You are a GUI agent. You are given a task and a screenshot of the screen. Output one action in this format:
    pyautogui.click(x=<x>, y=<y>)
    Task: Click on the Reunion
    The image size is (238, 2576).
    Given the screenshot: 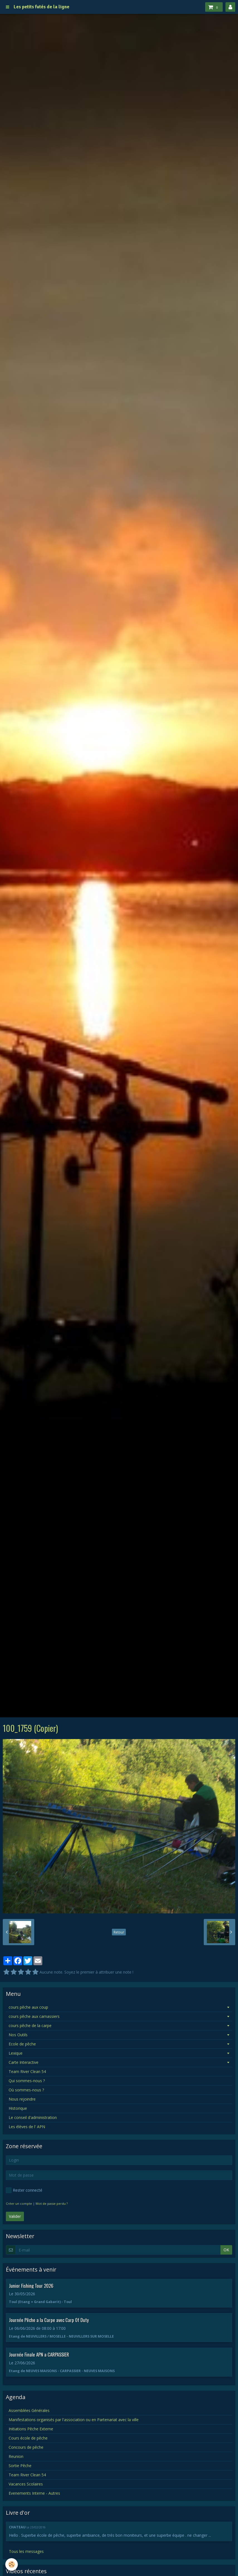 What is the action you would take?
    pyautogui.click(x=16, y=2456)
    